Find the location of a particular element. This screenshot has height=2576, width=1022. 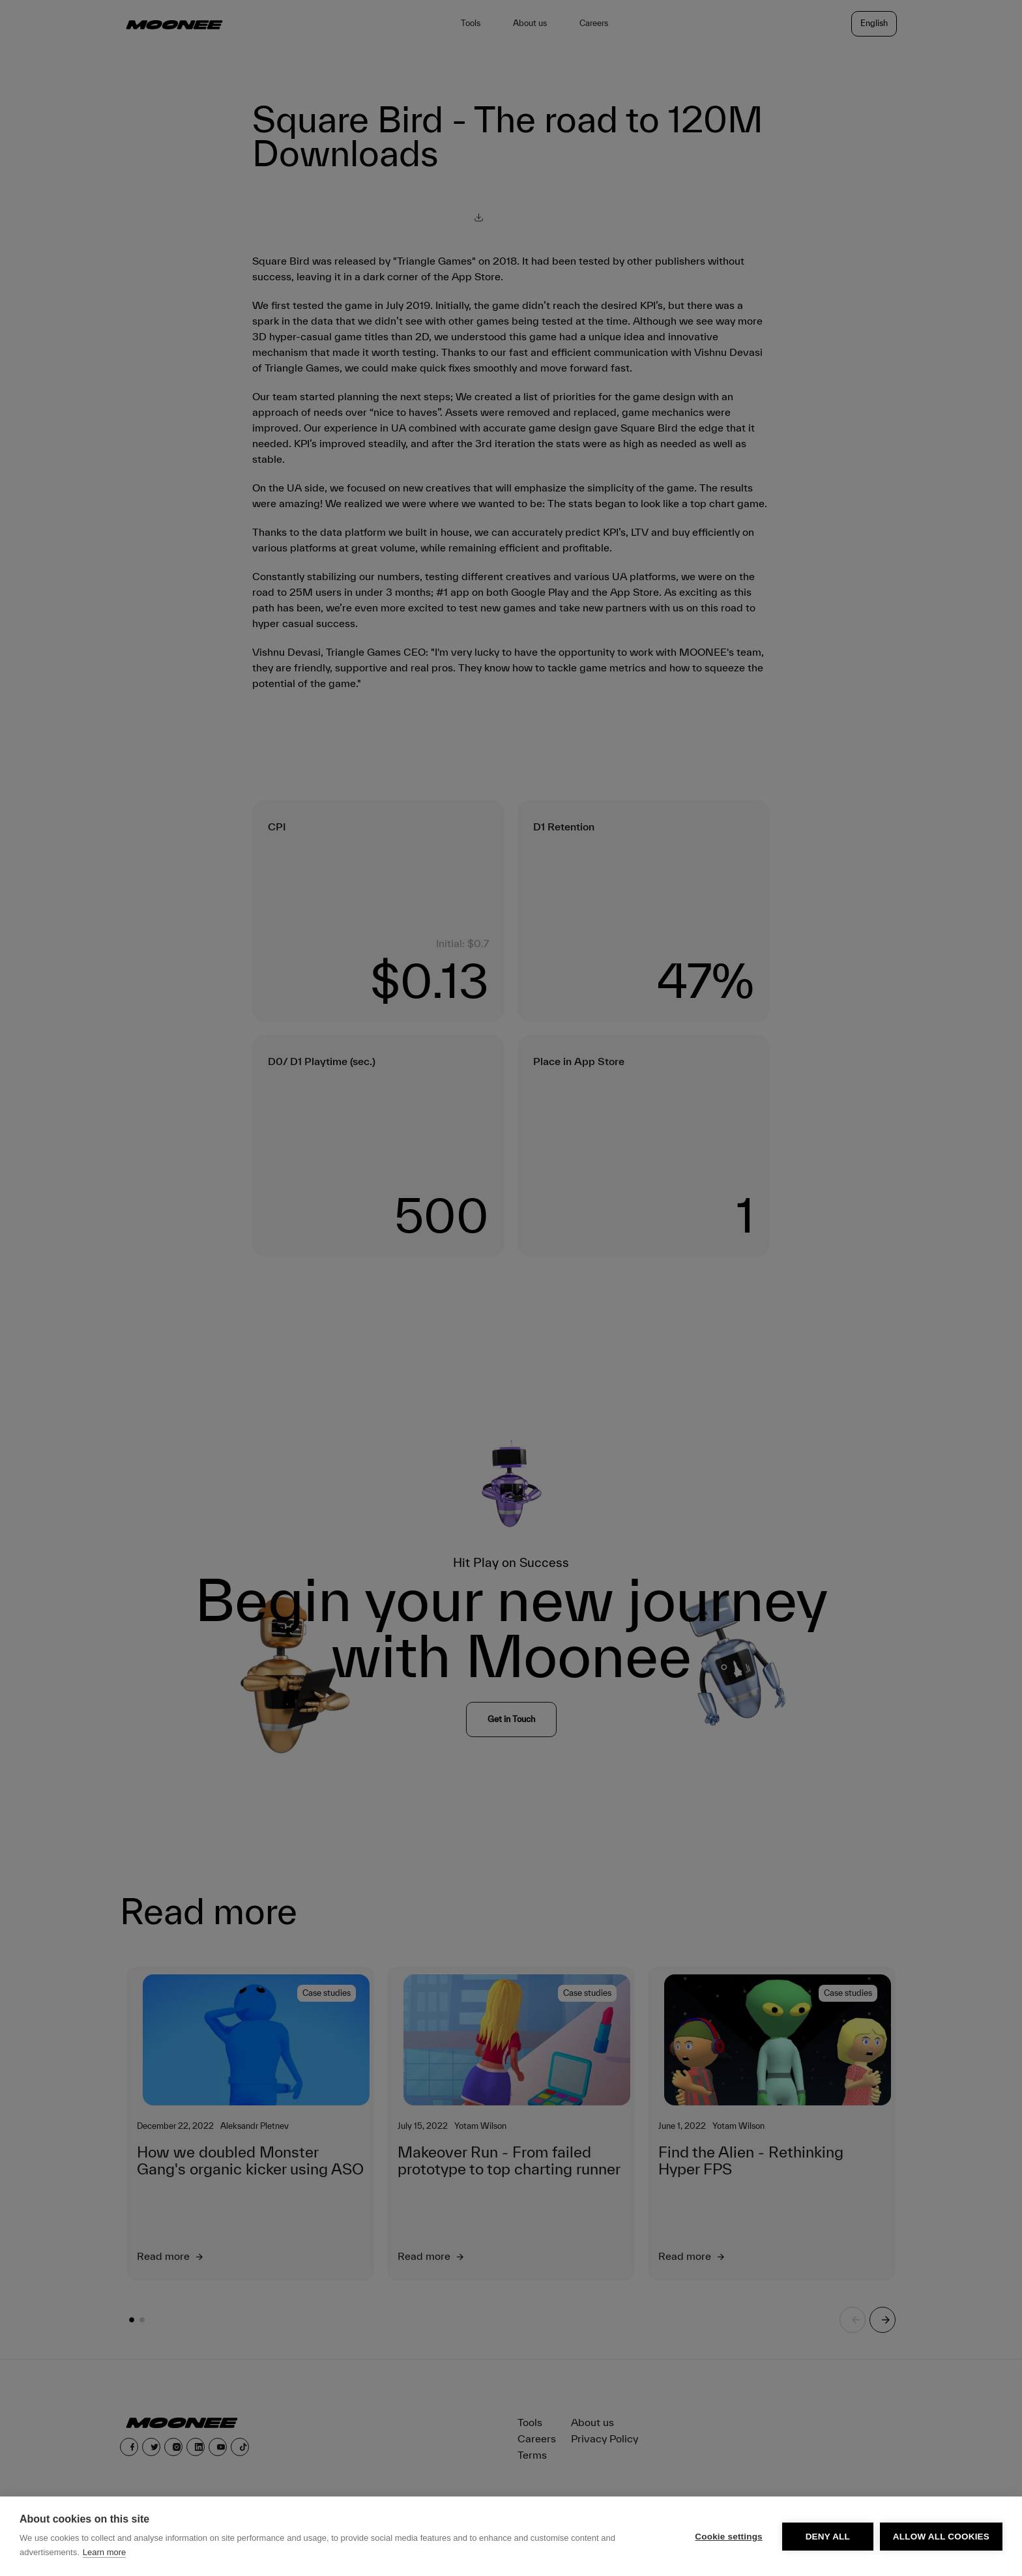

Allow all cookies is located at coordinates (941, 2536).